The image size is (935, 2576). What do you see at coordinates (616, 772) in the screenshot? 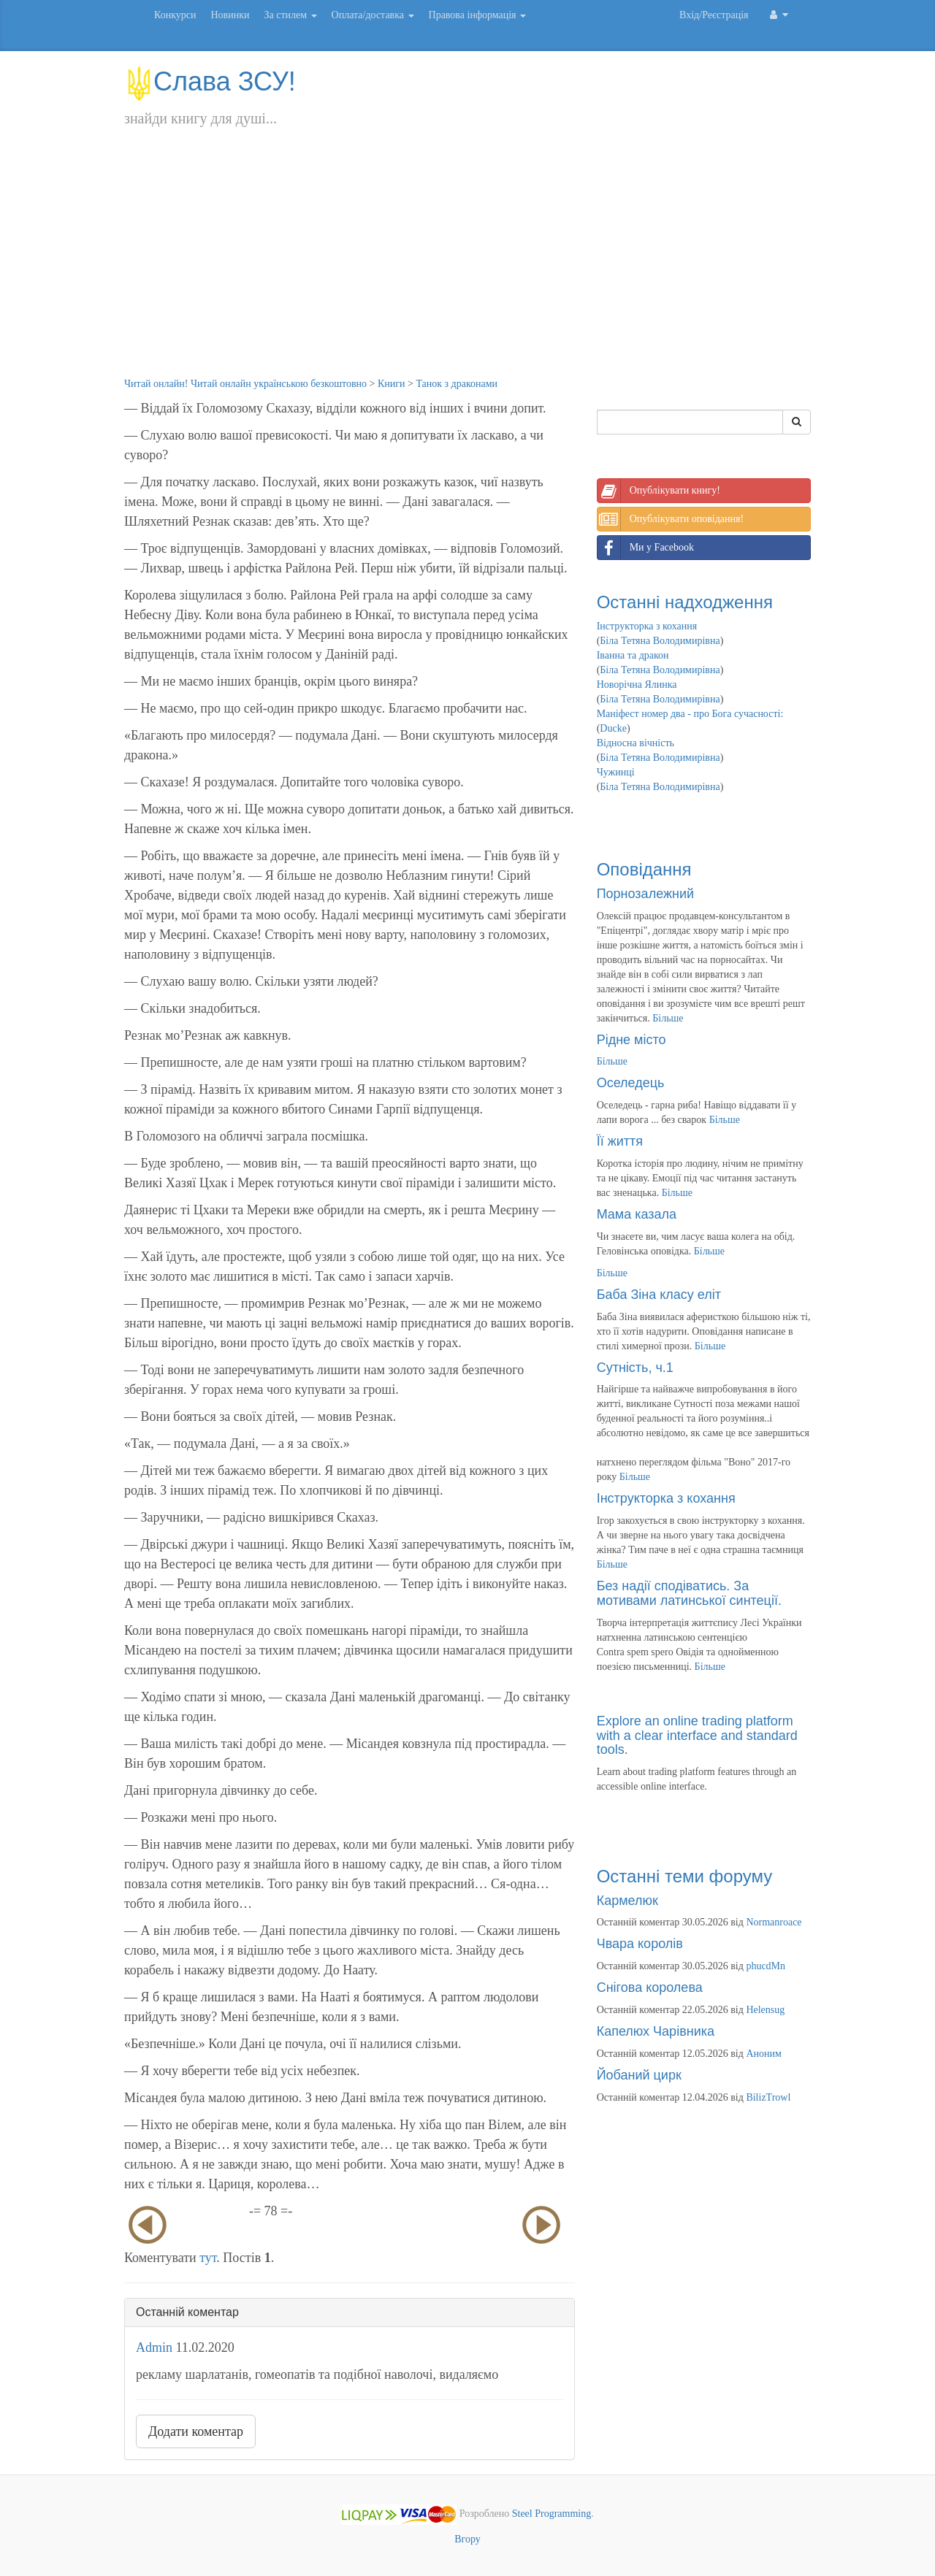
I see `Чужинці` at bounding box center [616, 772].